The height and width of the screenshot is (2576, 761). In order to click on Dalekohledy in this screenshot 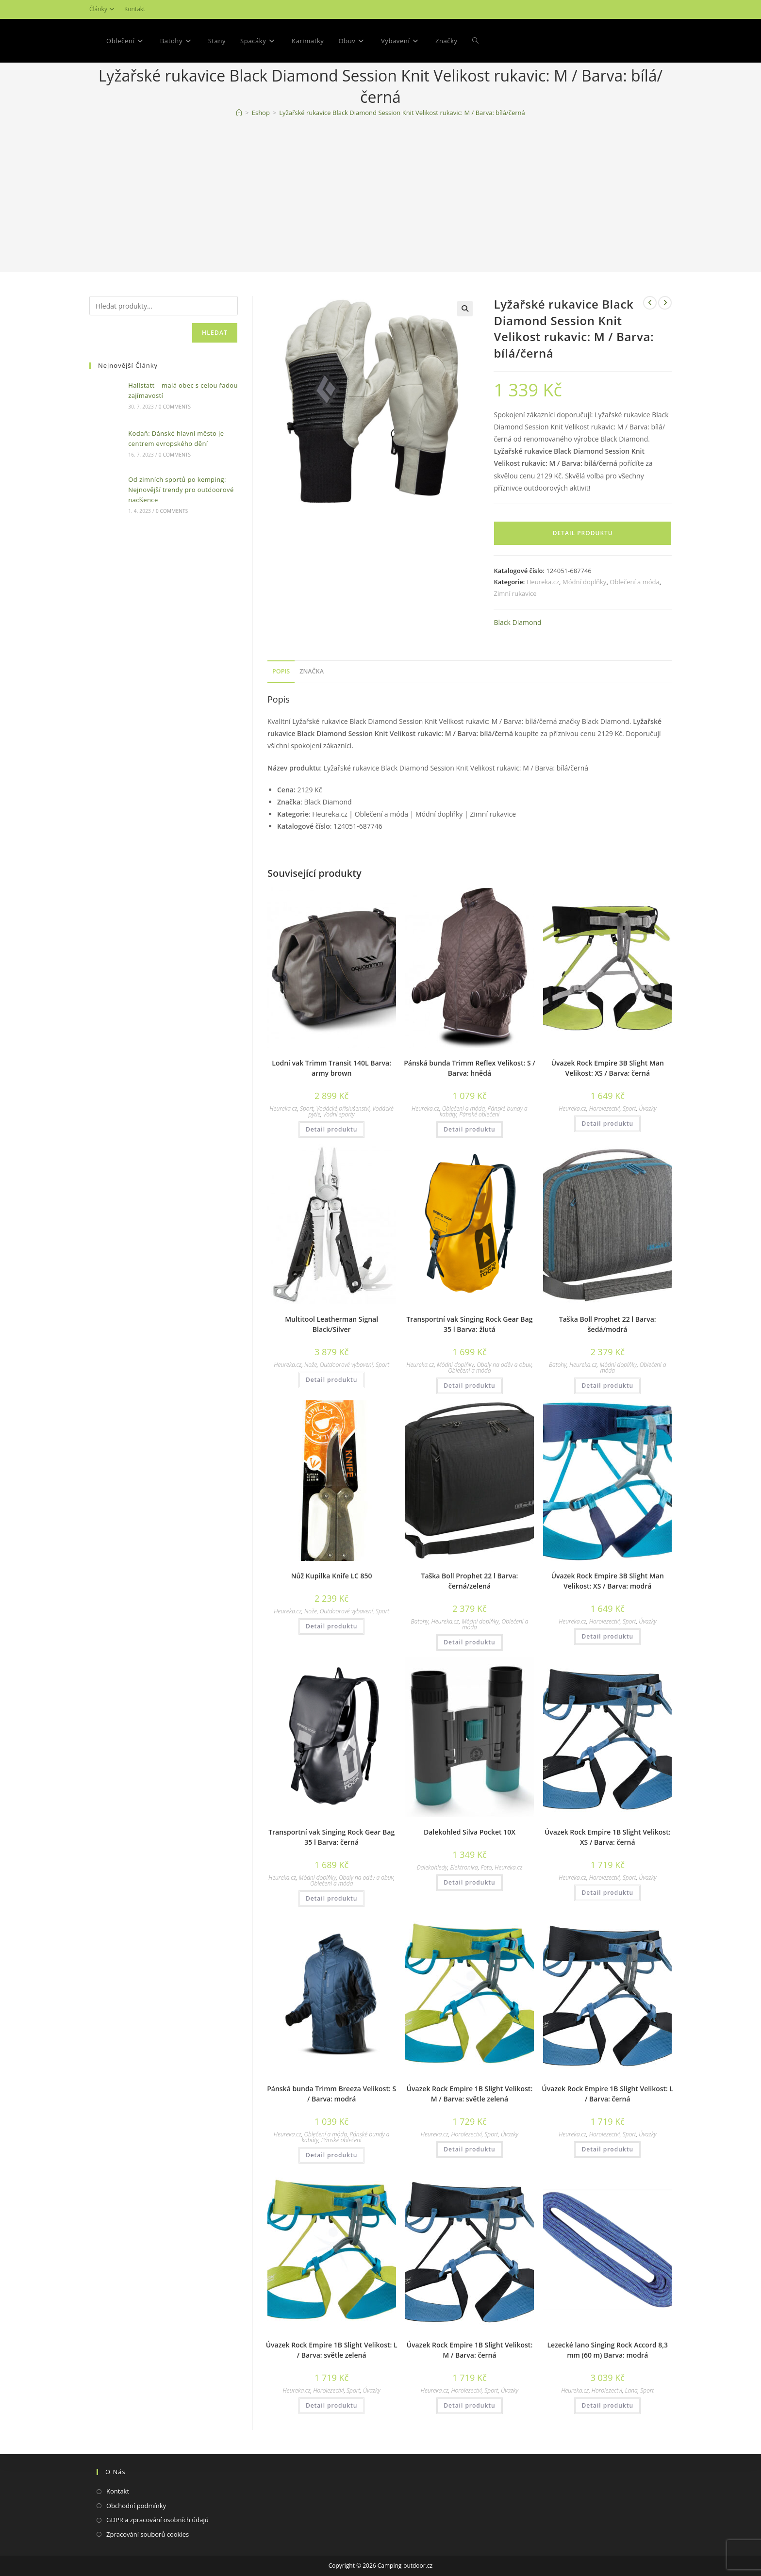, I will do `click(432, 1867)`.